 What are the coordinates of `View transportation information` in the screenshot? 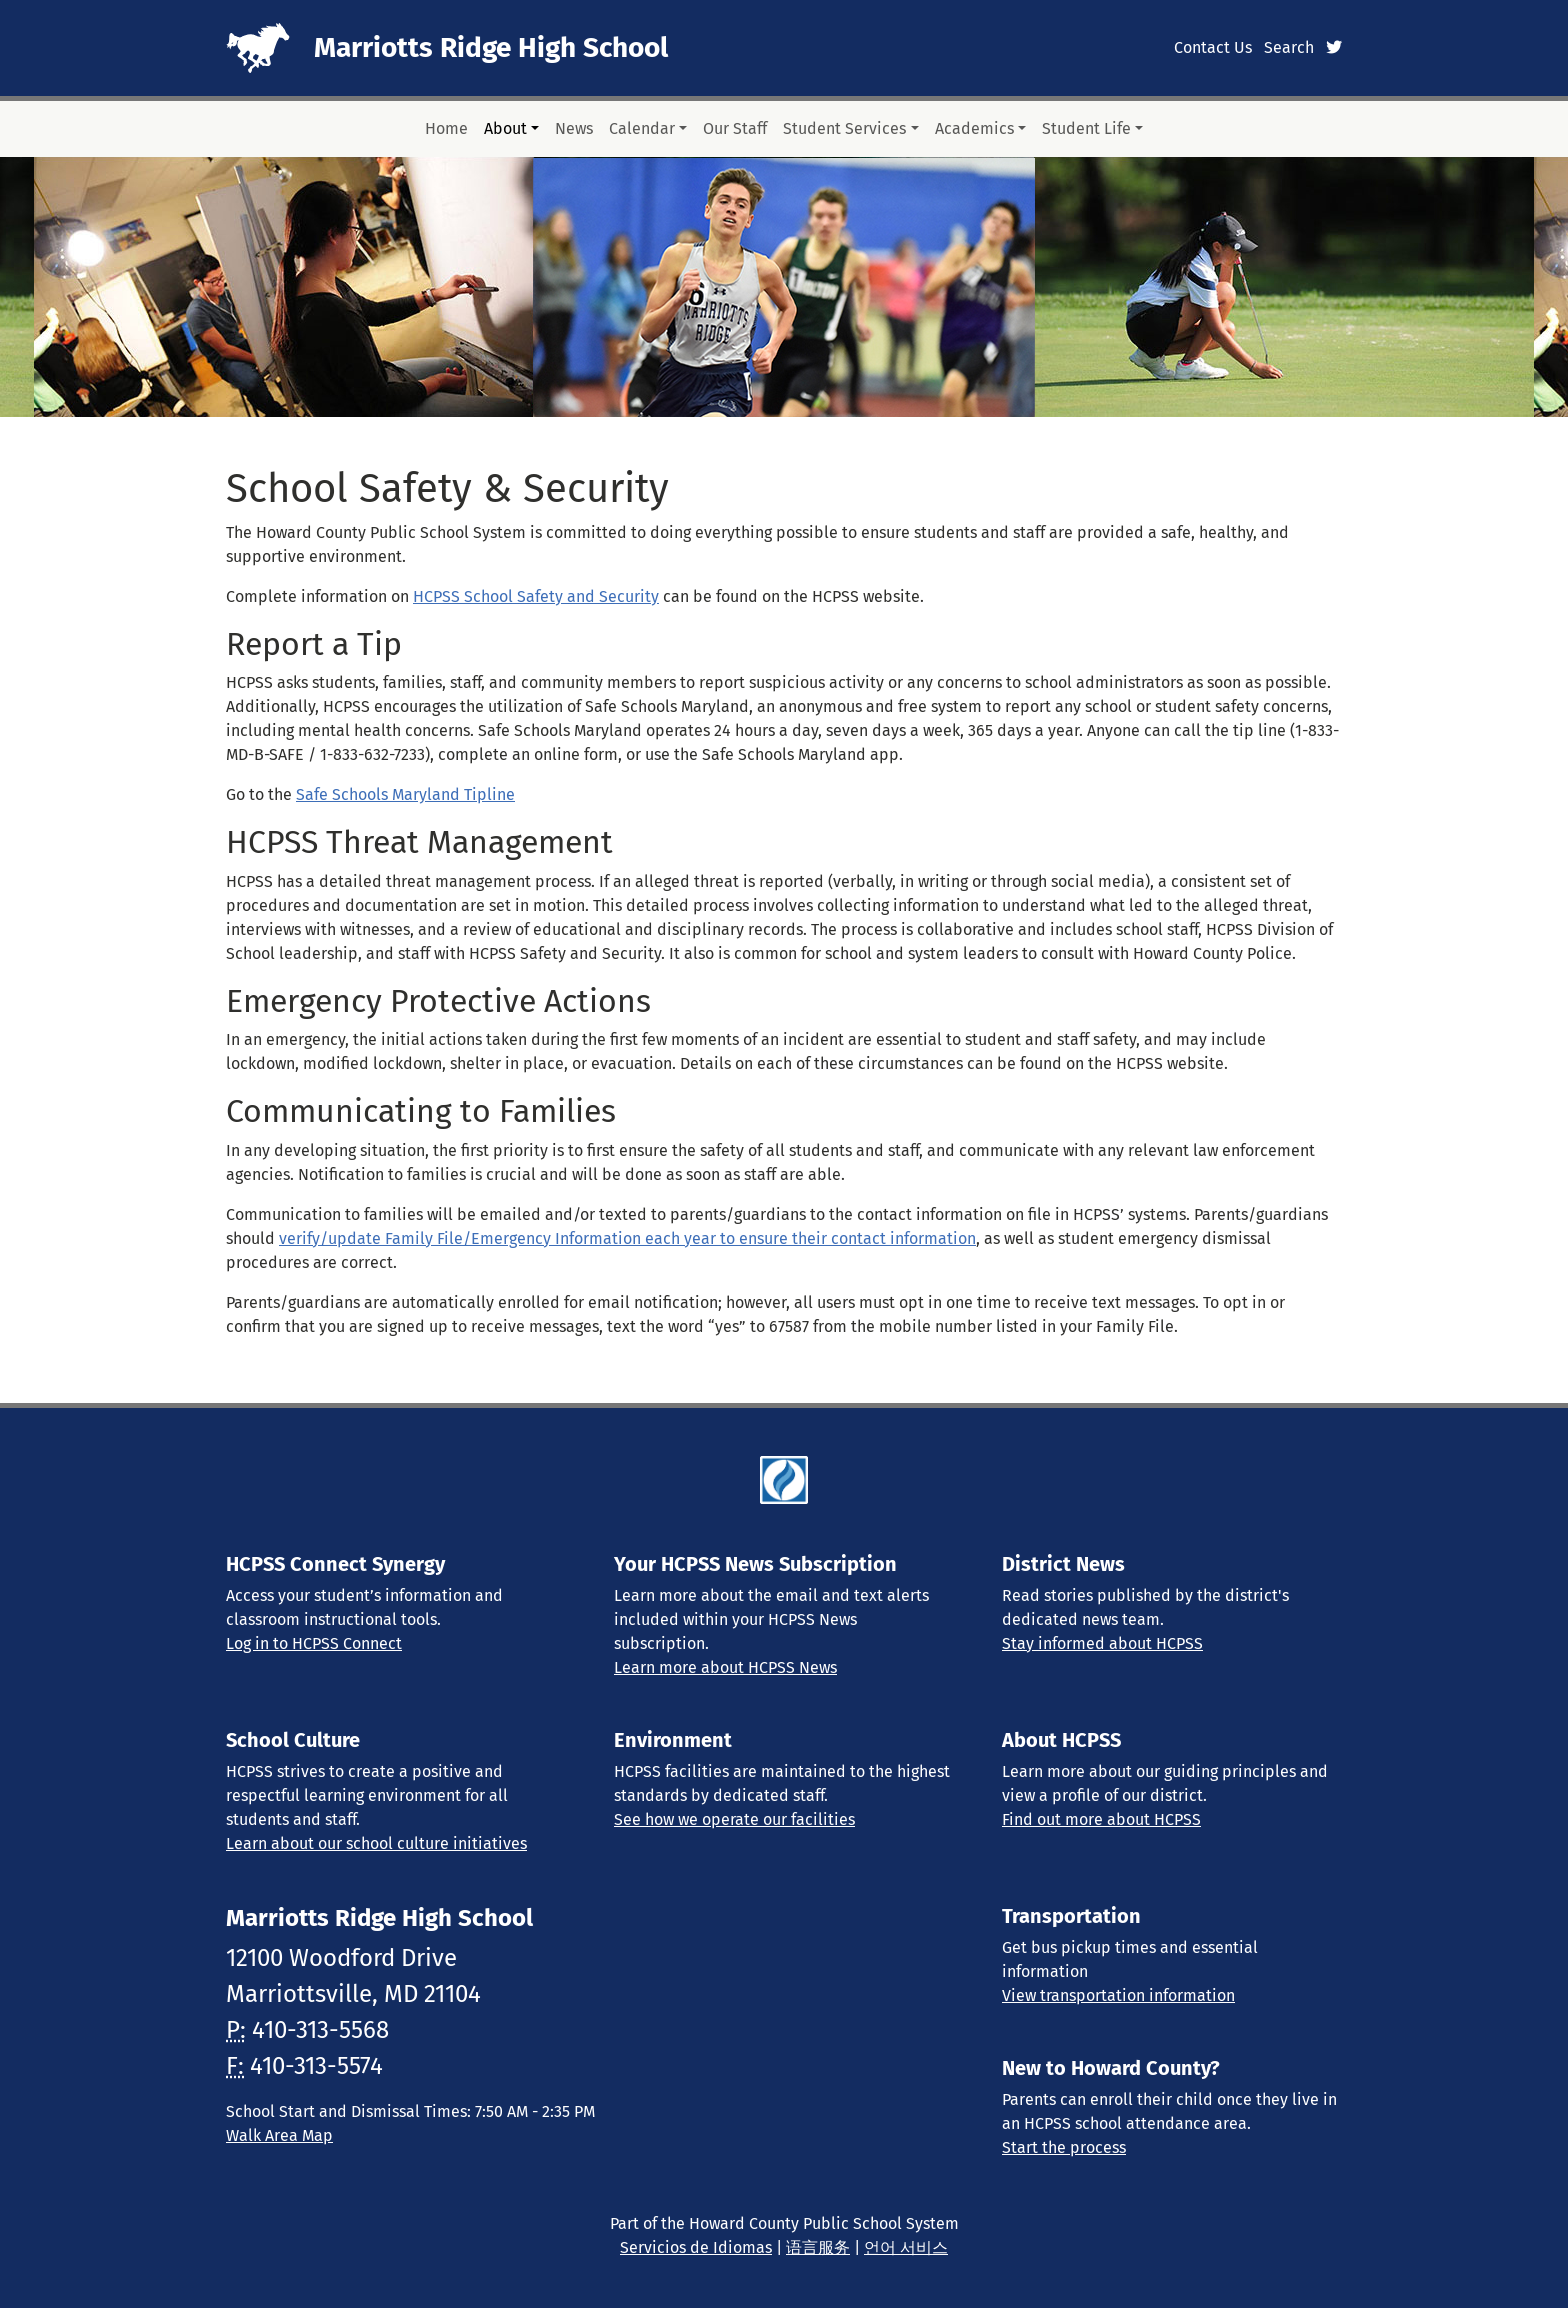 It's located at (1118, 1995).